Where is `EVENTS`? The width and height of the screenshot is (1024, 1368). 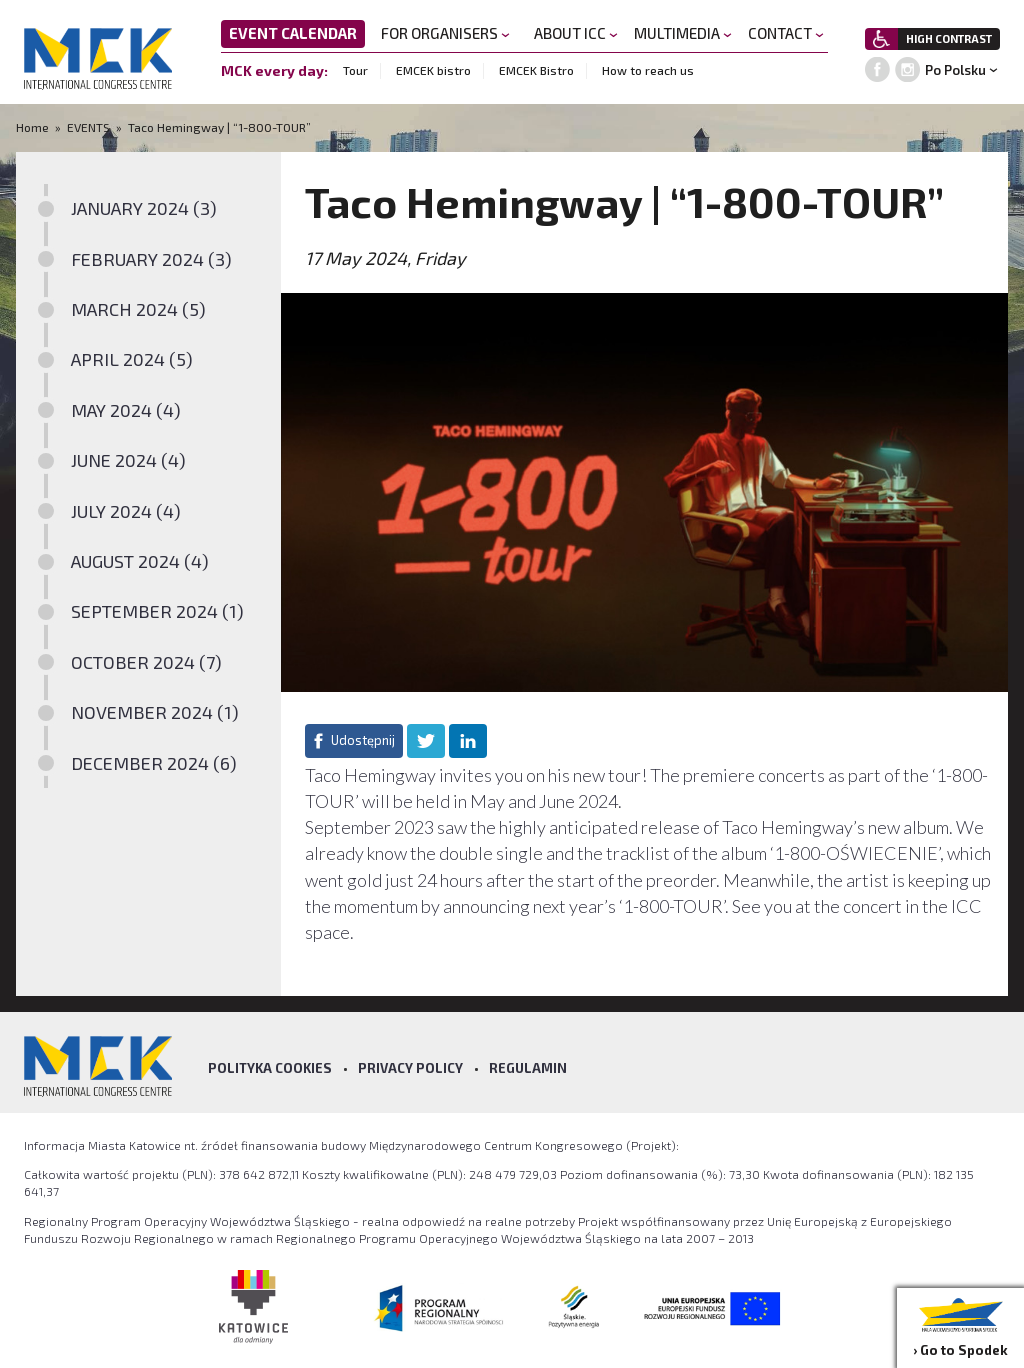
EVENTS is located at coordinates (88, 127).